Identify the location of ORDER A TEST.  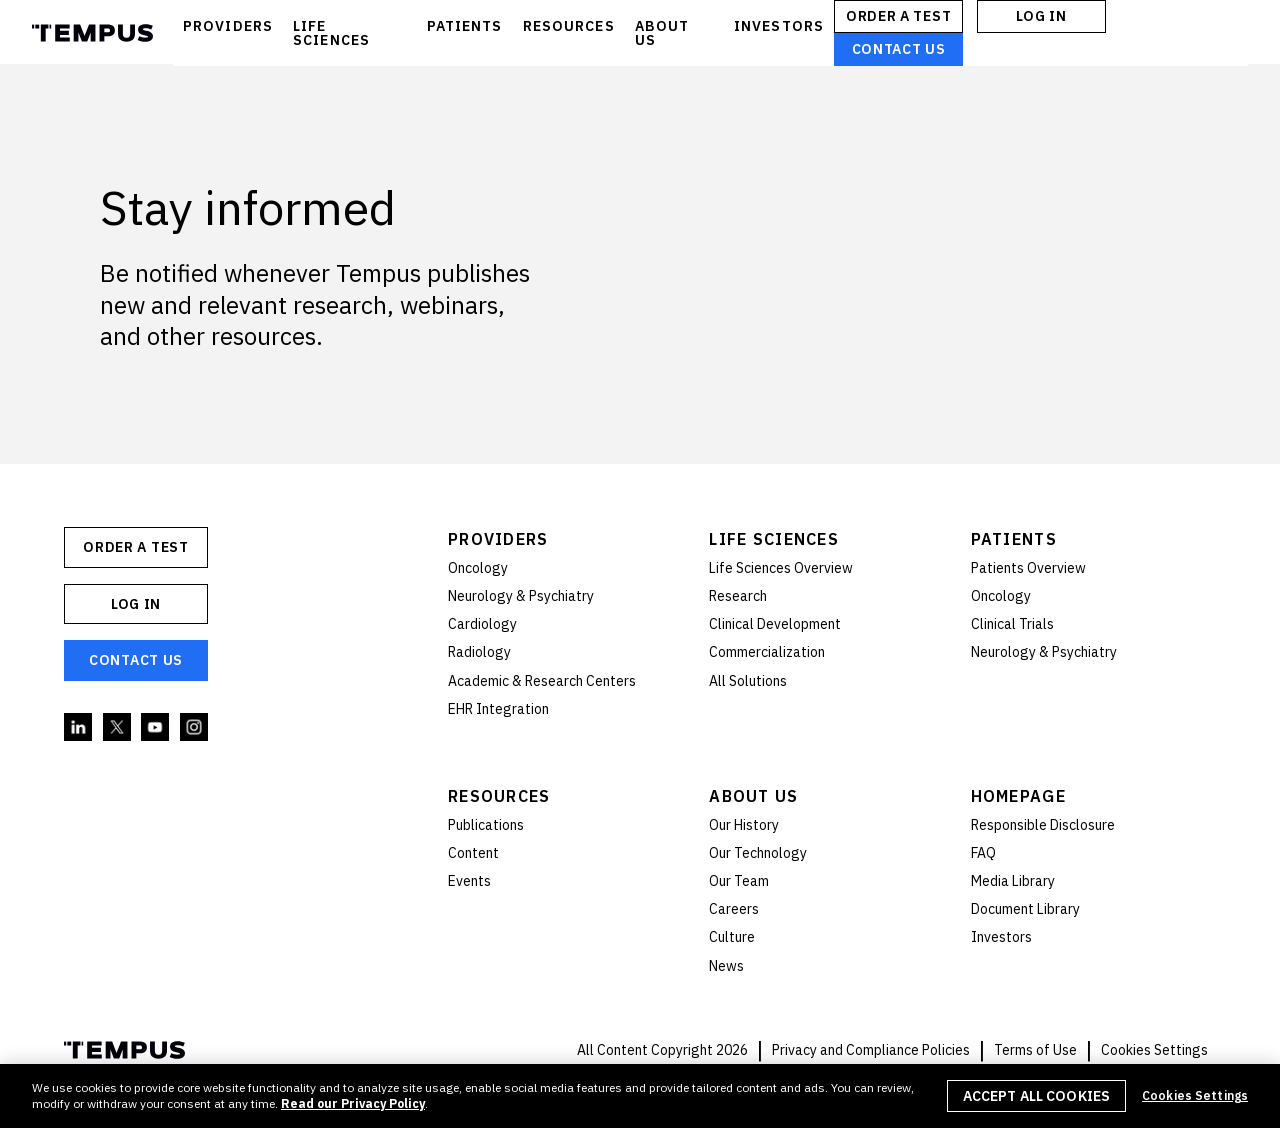
(898, 16).